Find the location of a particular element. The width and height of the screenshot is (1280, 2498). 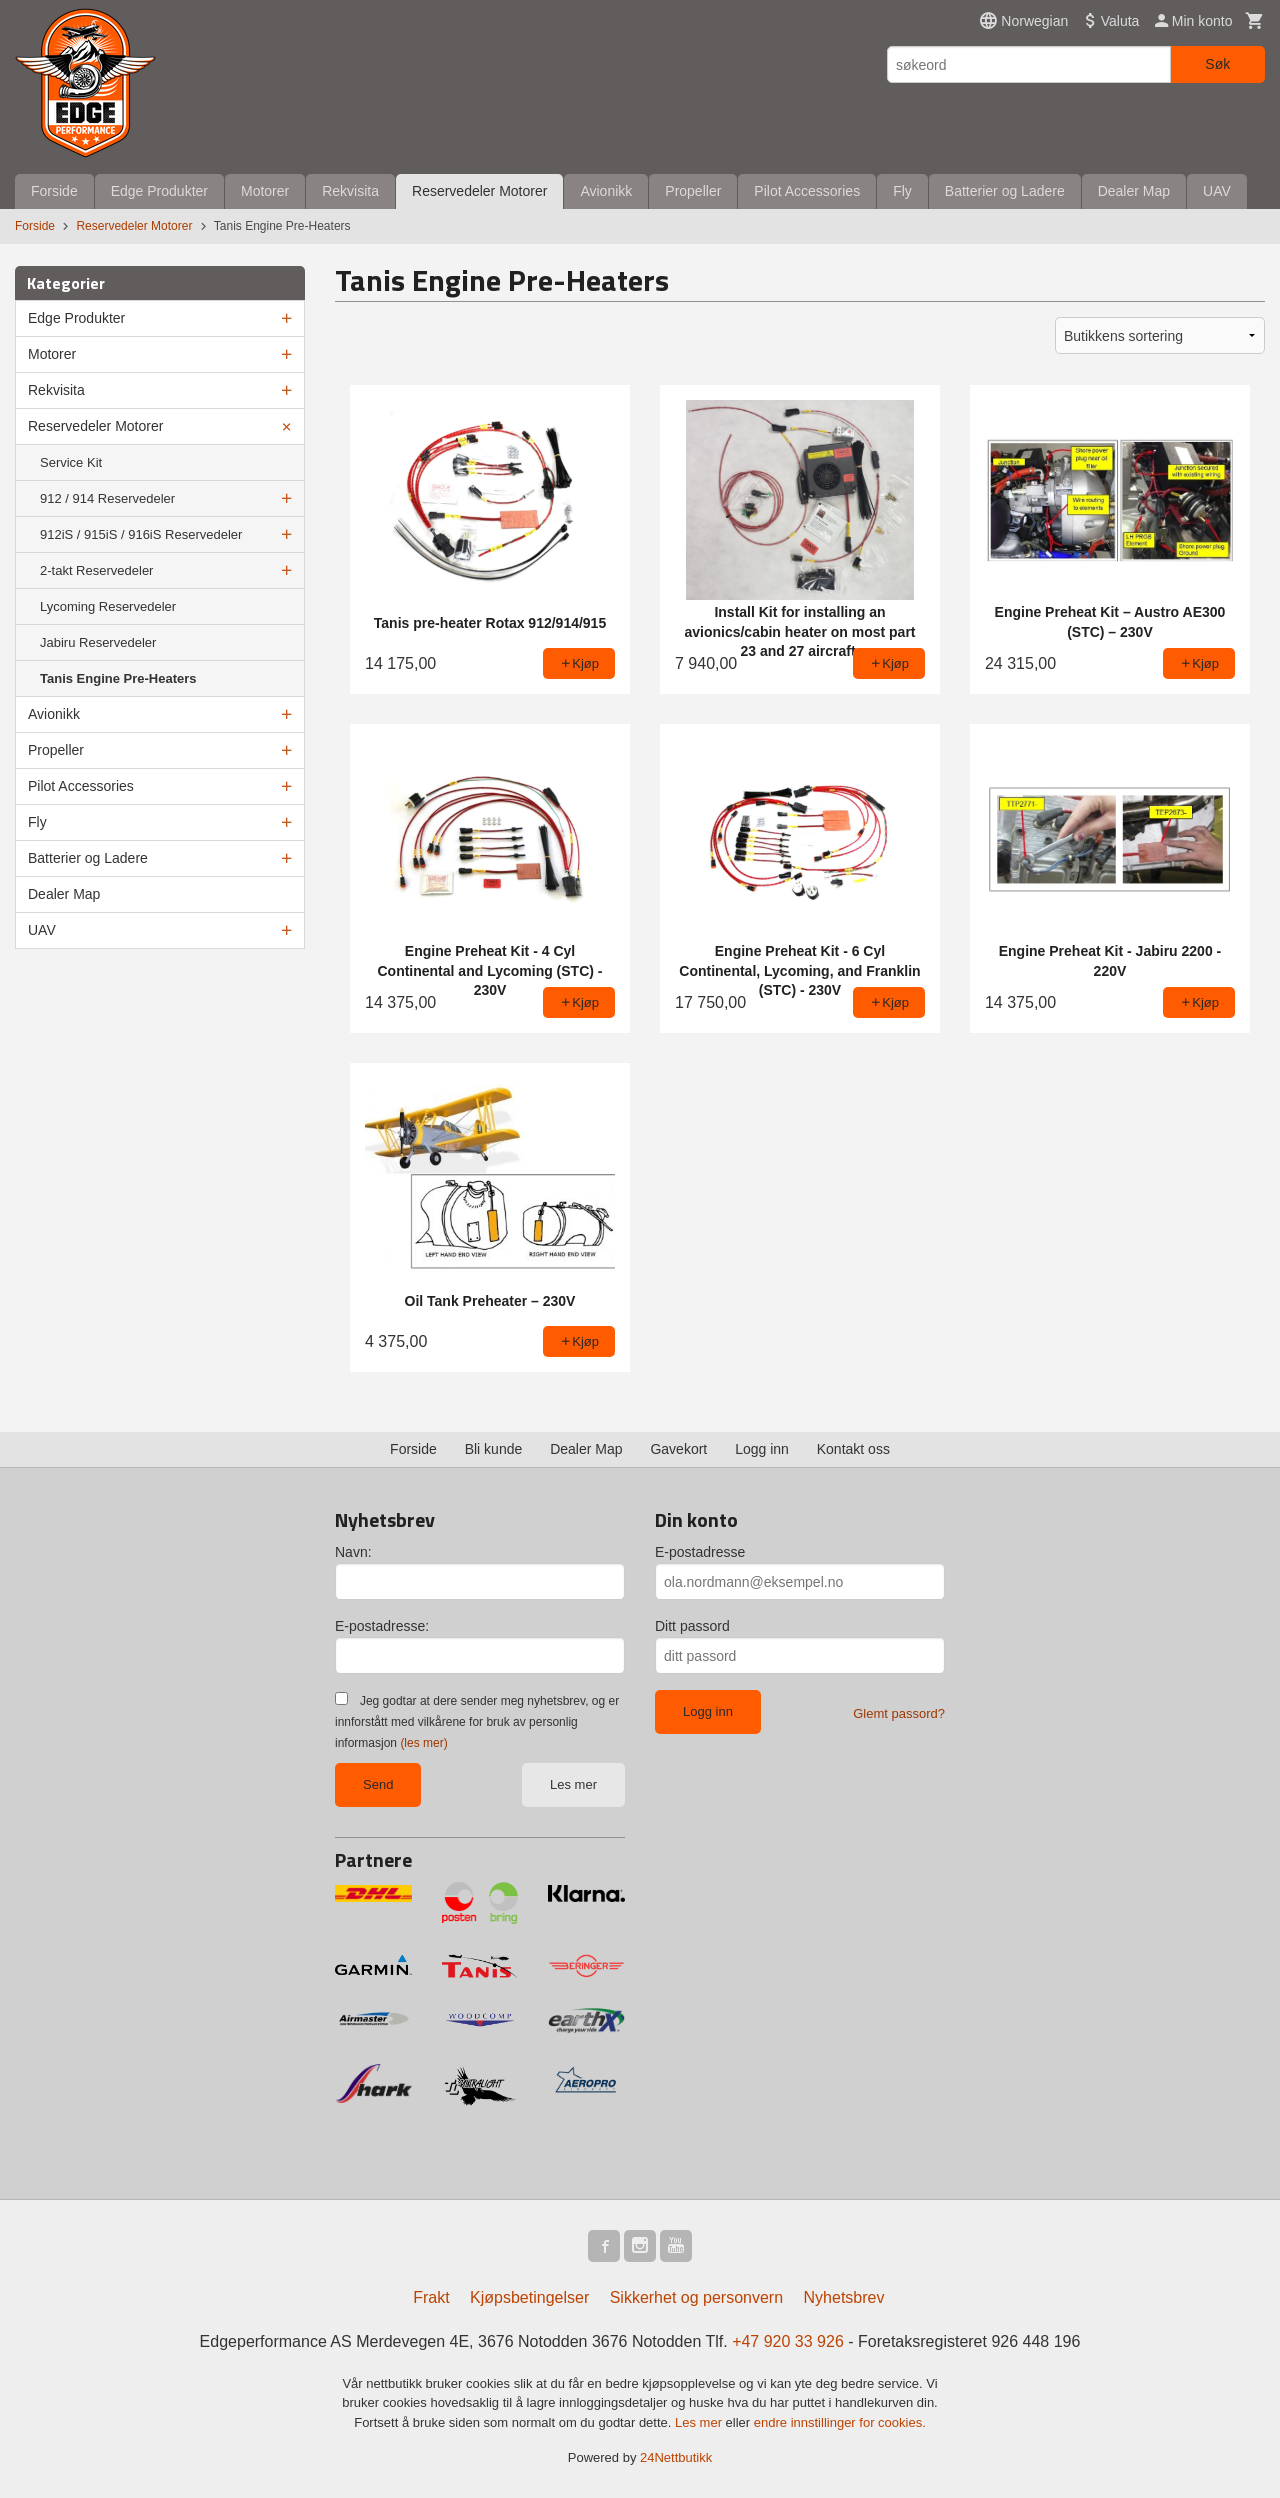

Logg inn is located at coordinates (762, 1449).